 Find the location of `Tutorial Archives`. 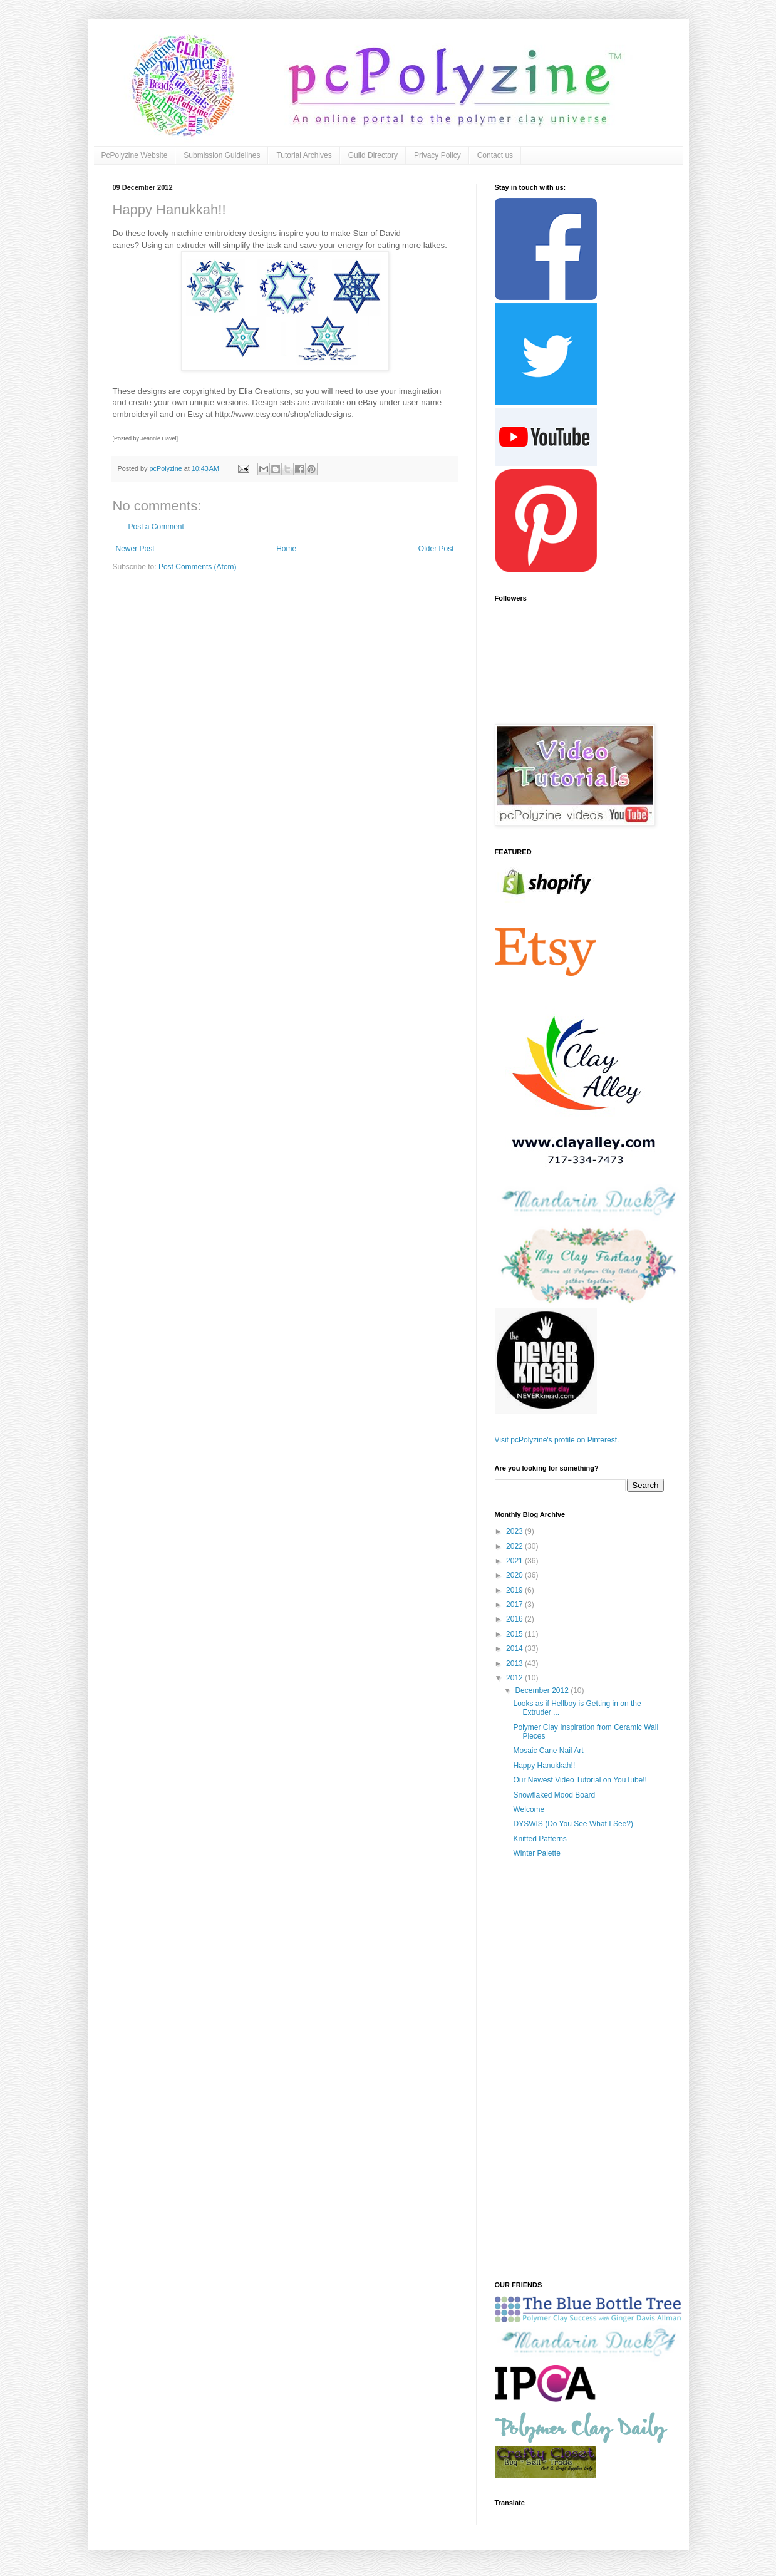

Tutorial Archives is located at coordinates (303, 155).